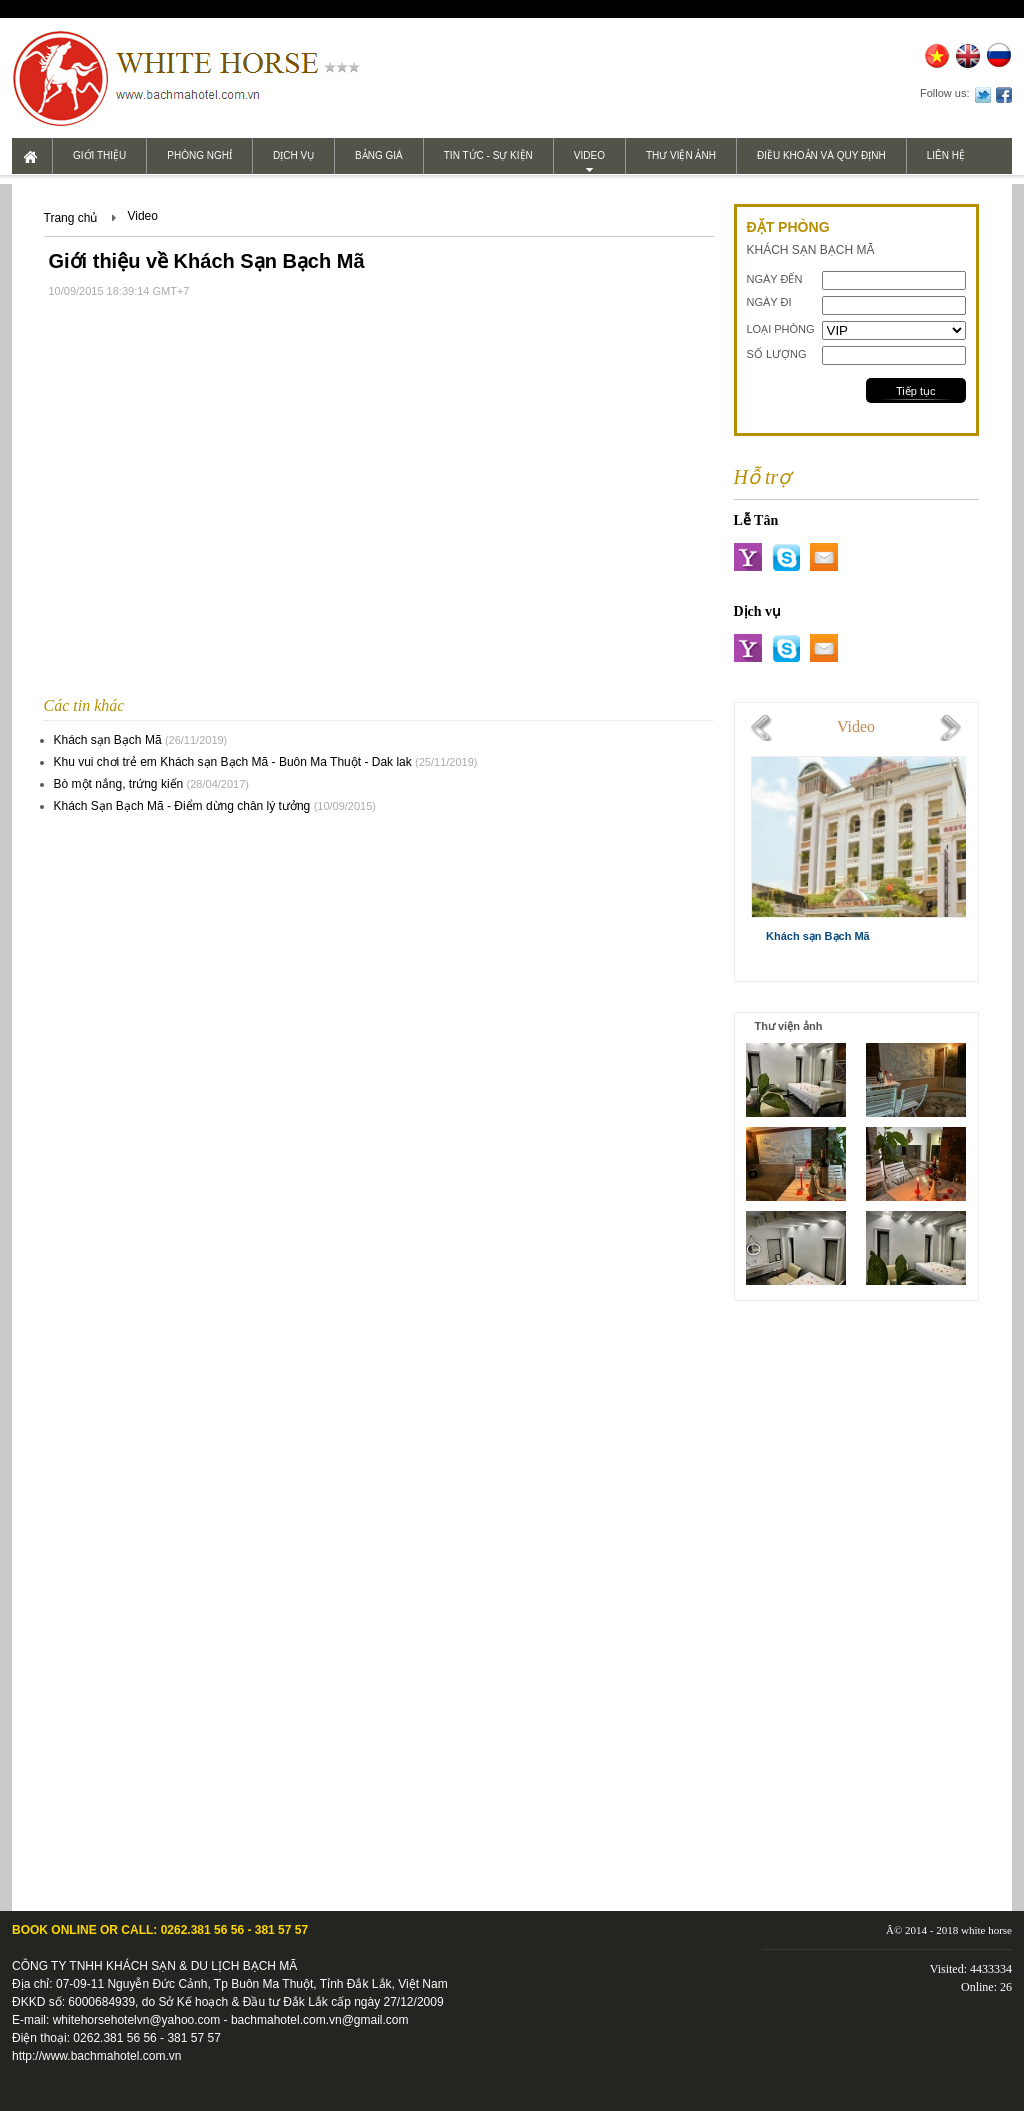  What do you see at coordinates (946, 155) in the screenshot?
I see `Liên hệ` at bounding box center [946, 155].